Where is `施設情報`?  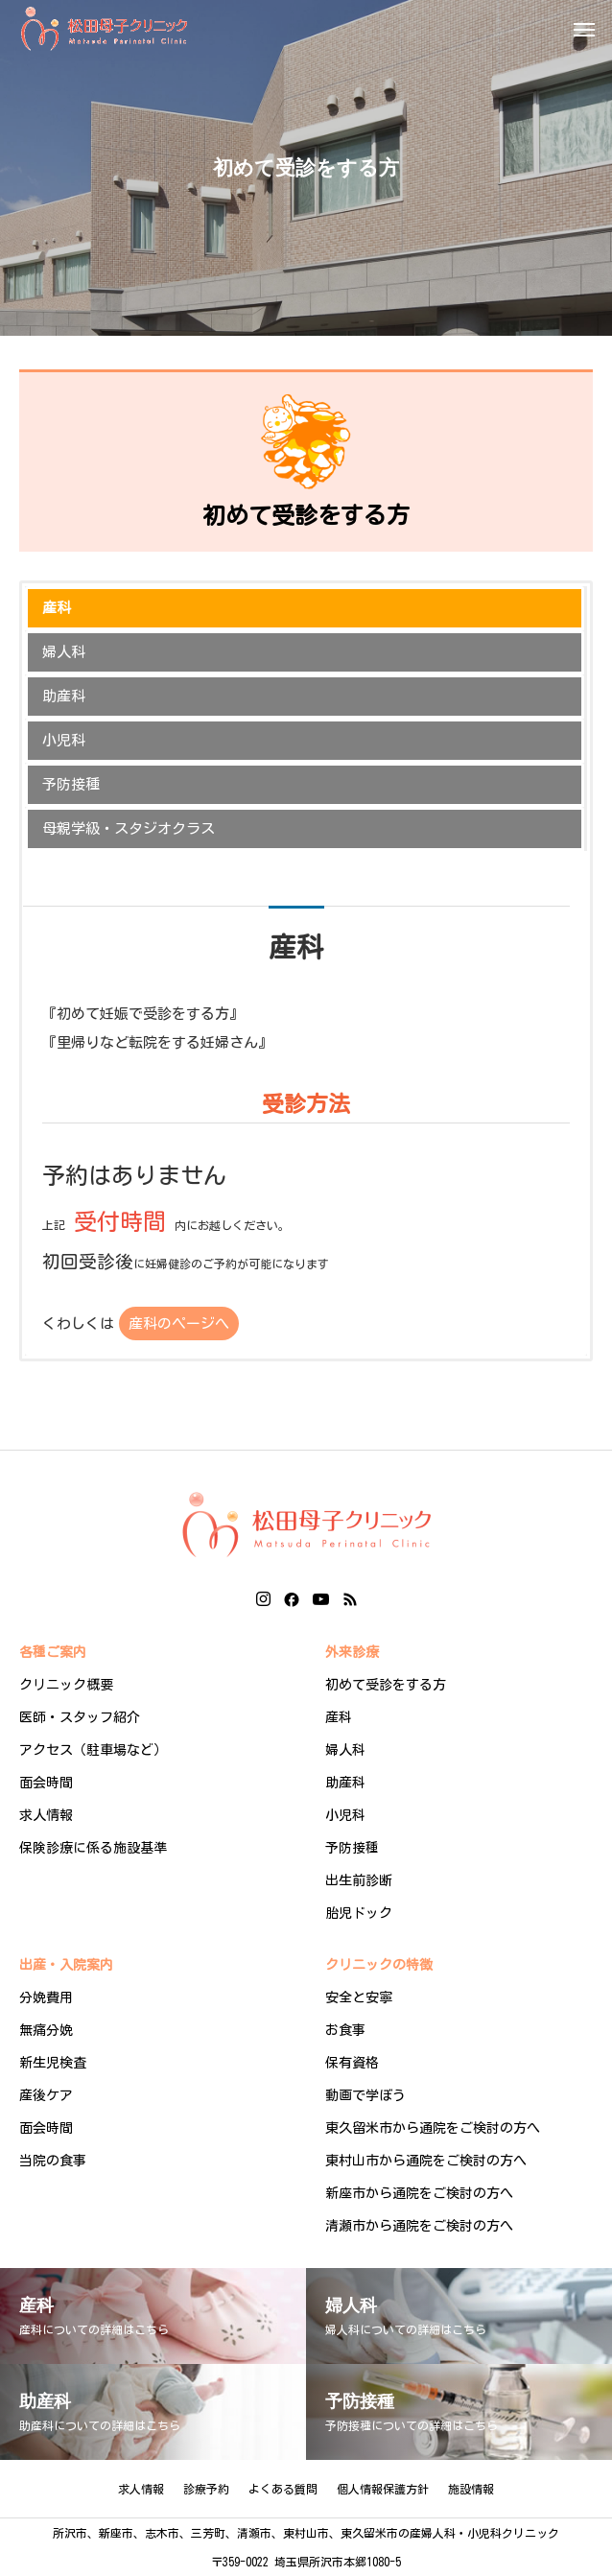
施設情報 is located at coordinates (471, 2488).